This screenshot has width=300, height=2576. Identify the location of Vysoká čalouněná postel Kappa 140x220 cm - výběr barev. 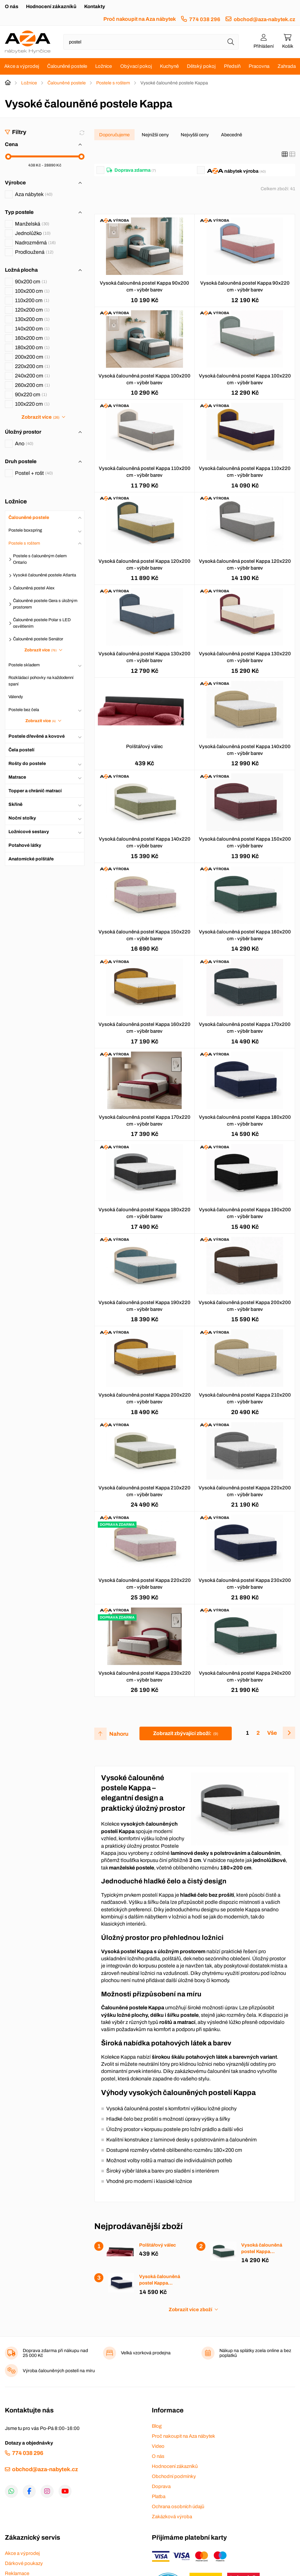
(144, 842).